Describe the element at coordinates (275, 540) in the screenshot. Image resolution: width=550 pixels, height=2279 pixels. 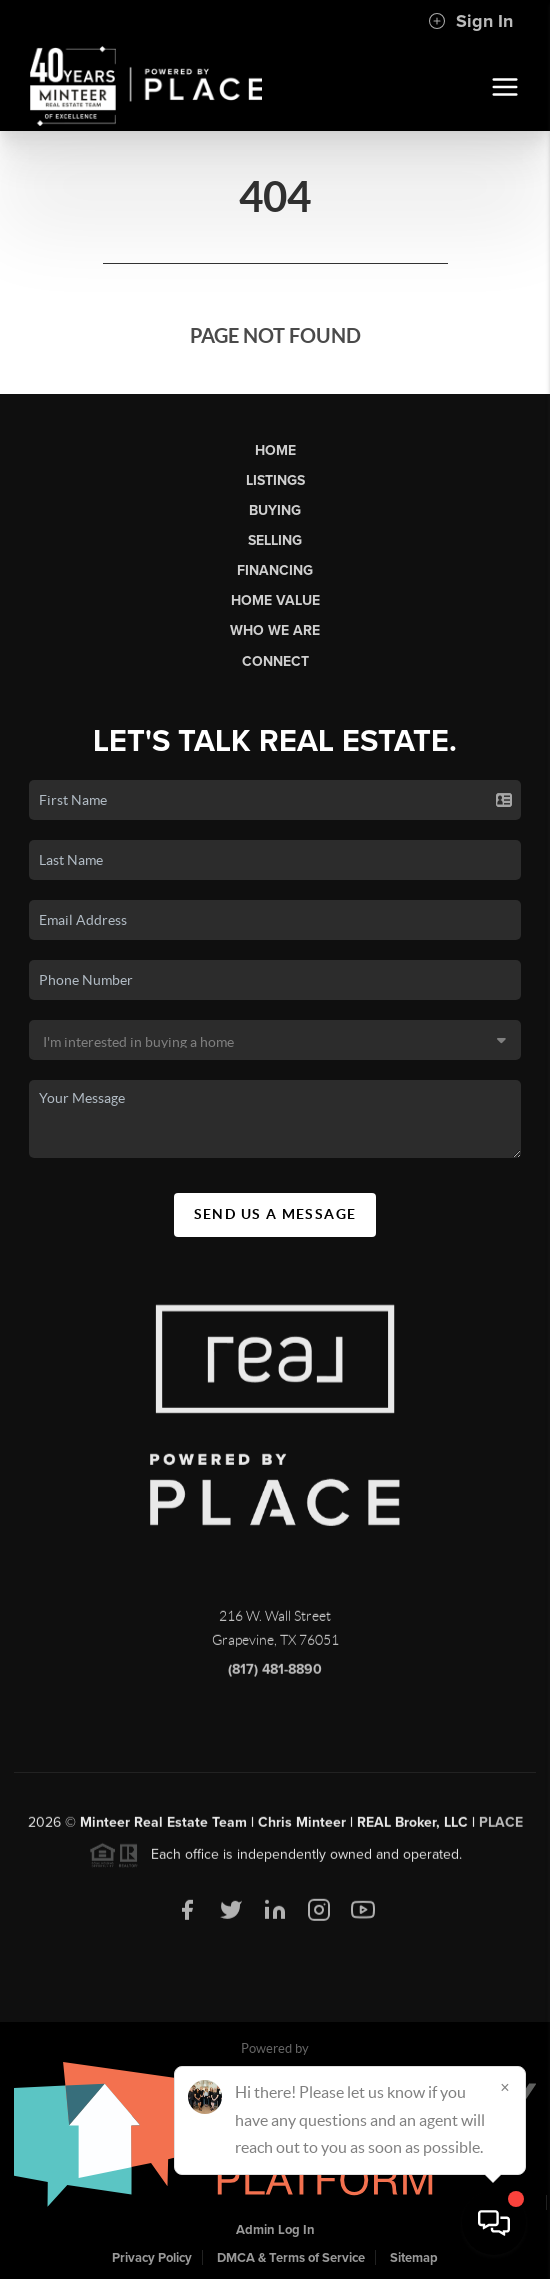
I see `Selling` at that location.